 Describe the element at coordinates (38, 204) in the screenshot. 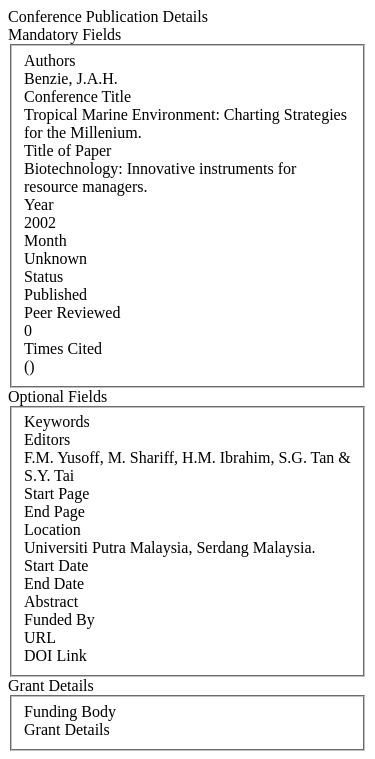

I see `Year` at that location.